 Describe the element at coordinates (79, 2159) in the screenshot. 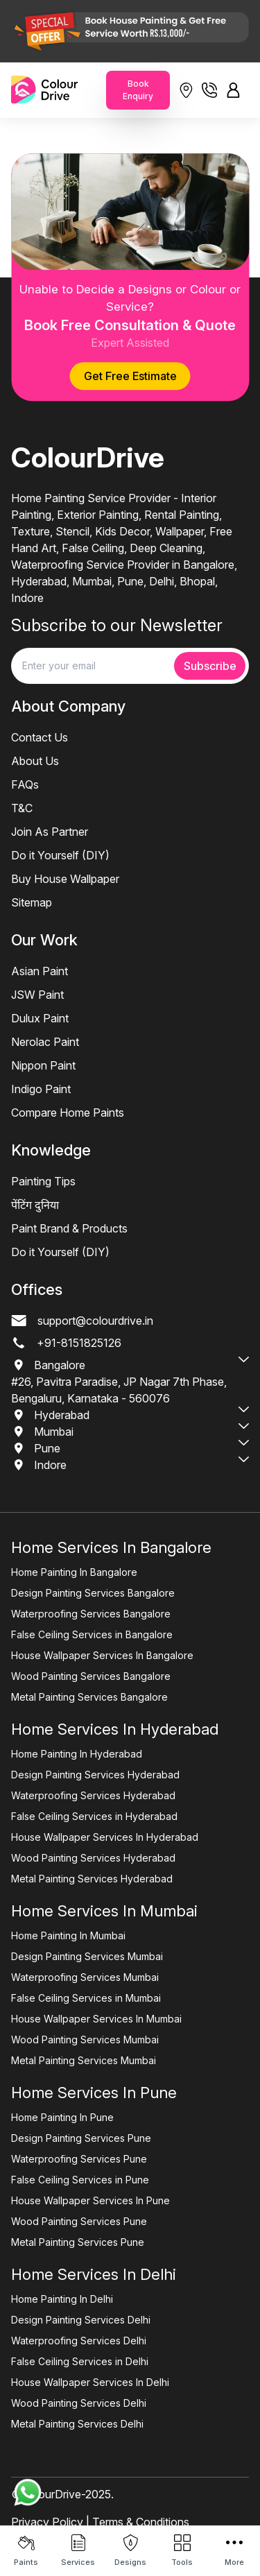

I see `Waterproofing Services Pune` at that location.